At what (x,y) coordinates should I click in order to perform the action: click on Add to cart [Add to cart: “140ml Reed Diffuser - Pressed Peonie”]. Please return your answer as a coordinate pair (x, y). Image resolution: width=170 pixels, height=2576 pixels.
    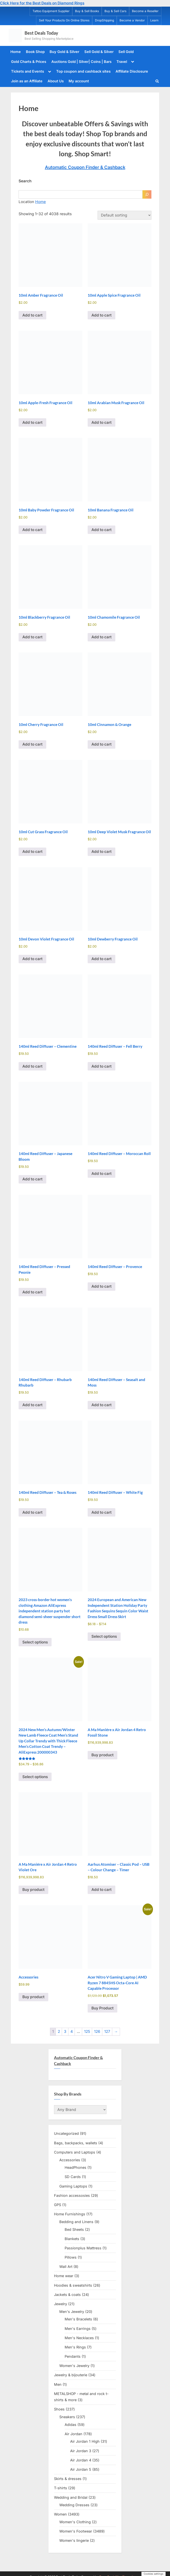
    Looking at the image, I should click on (32, 1292).